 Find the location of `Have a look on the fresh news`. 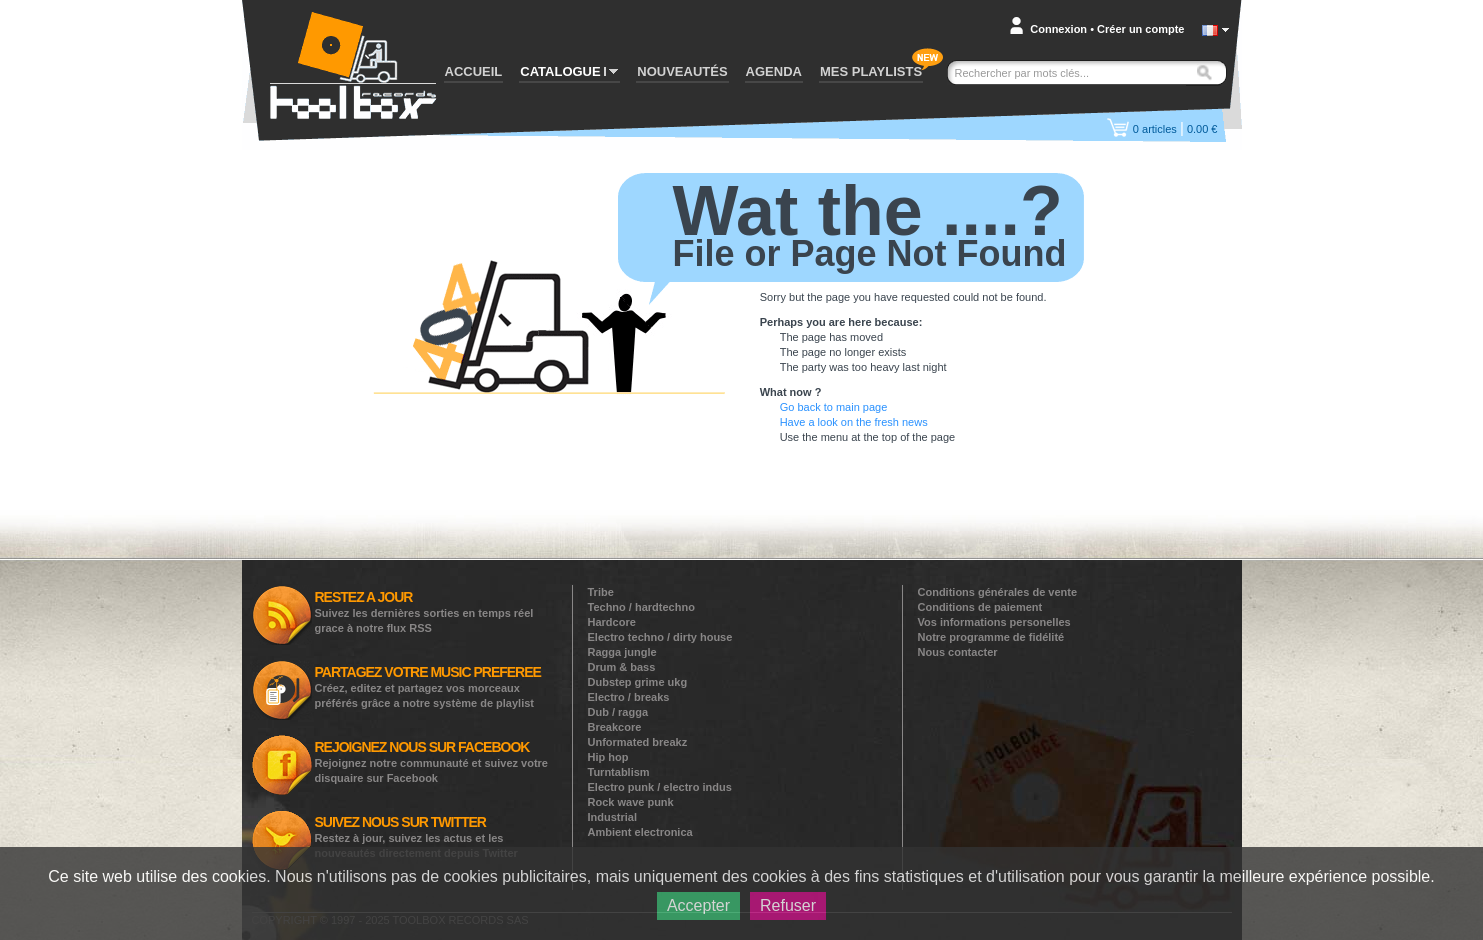

Have a look on the fresh news is located at coordinates (854, 422).